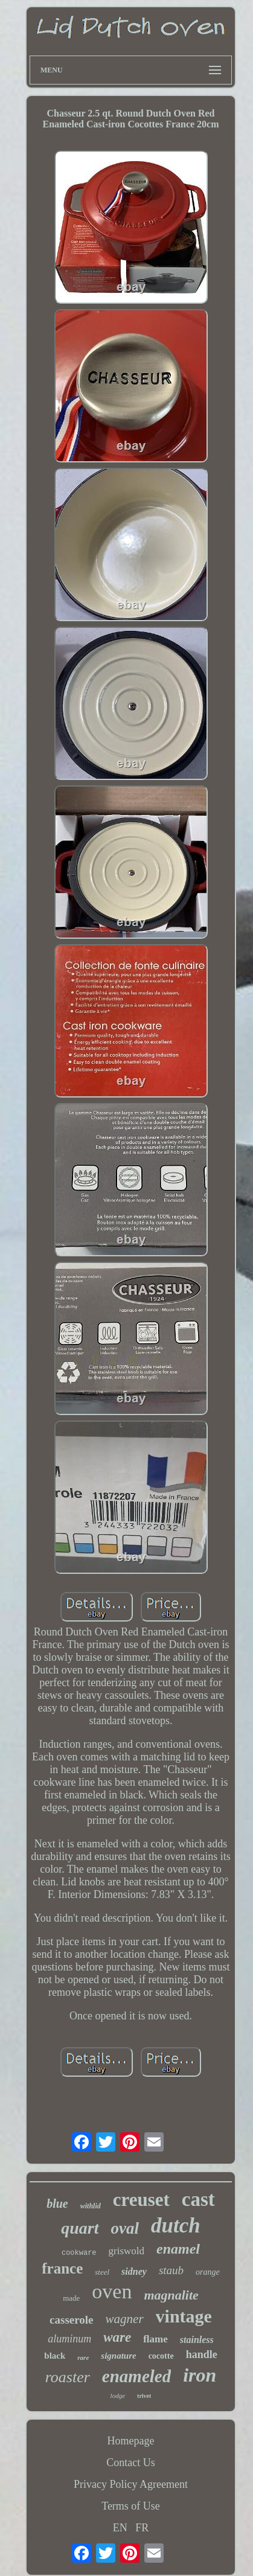 This screenshot has width=253, height=2576. I want to click on magnalite, so click(171, 2295).